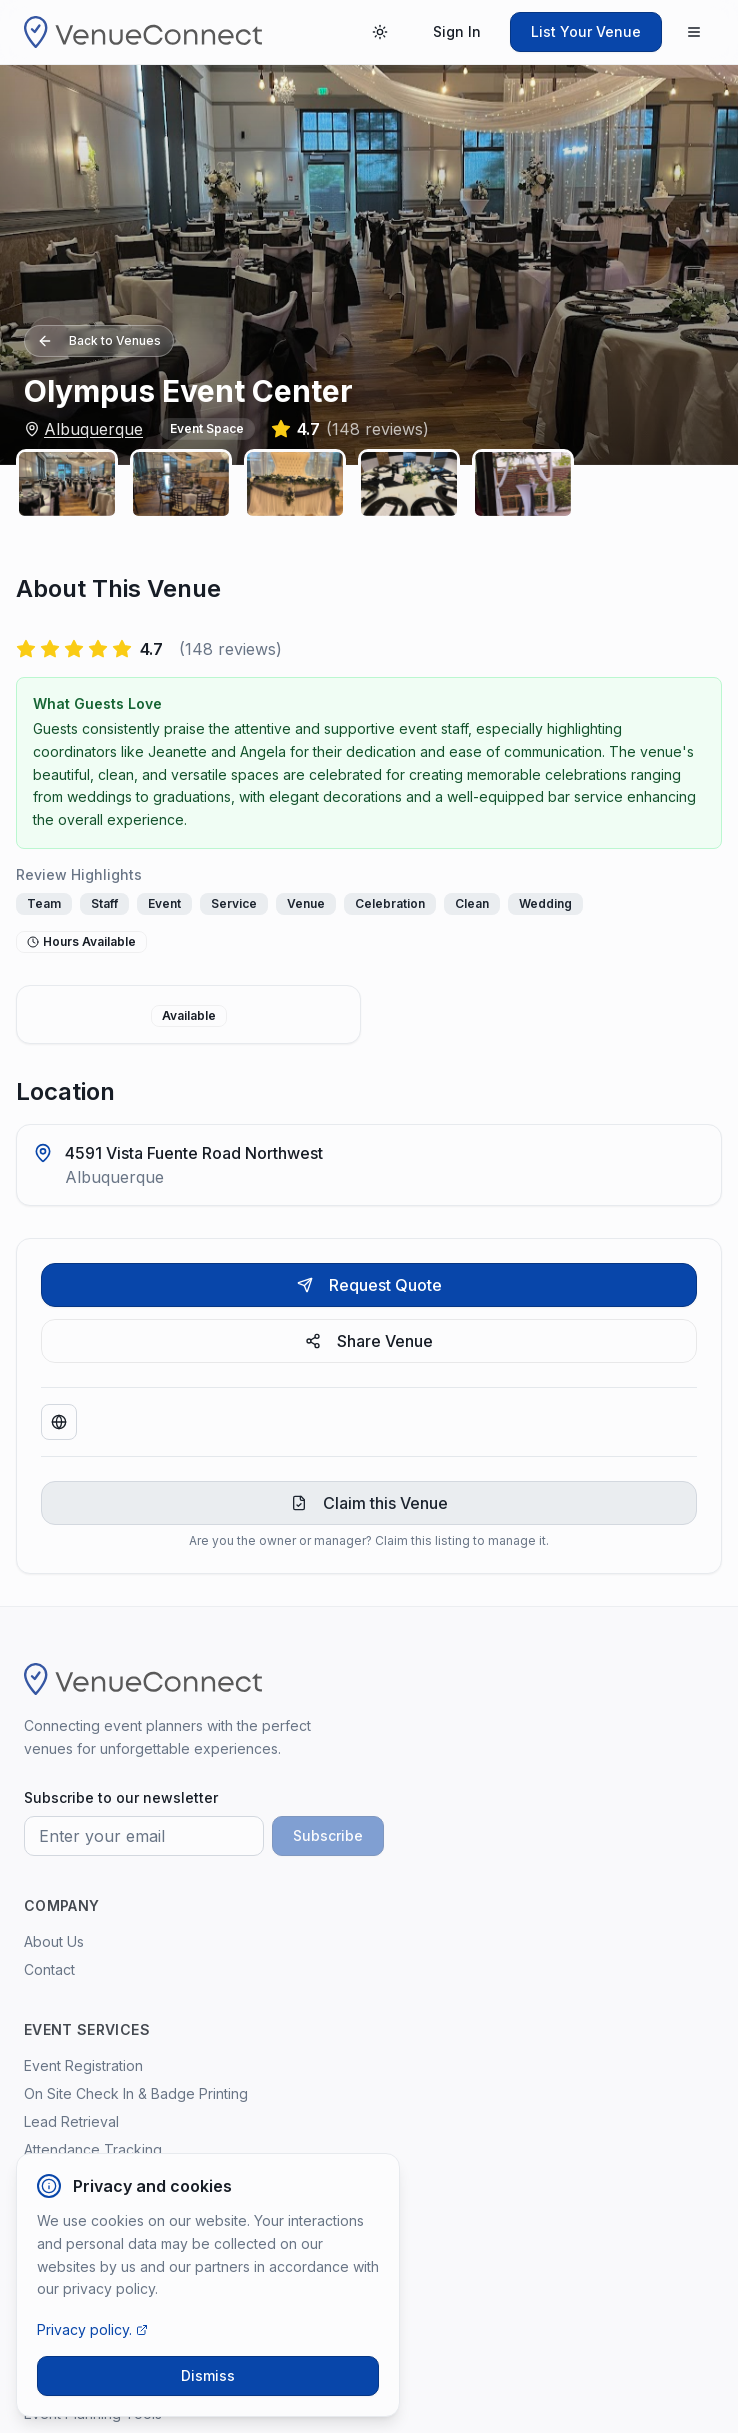  What do you see at coordinates (99, 341) in the screenshot?
I see `Back to Venues` at bounding box center [99, 341].